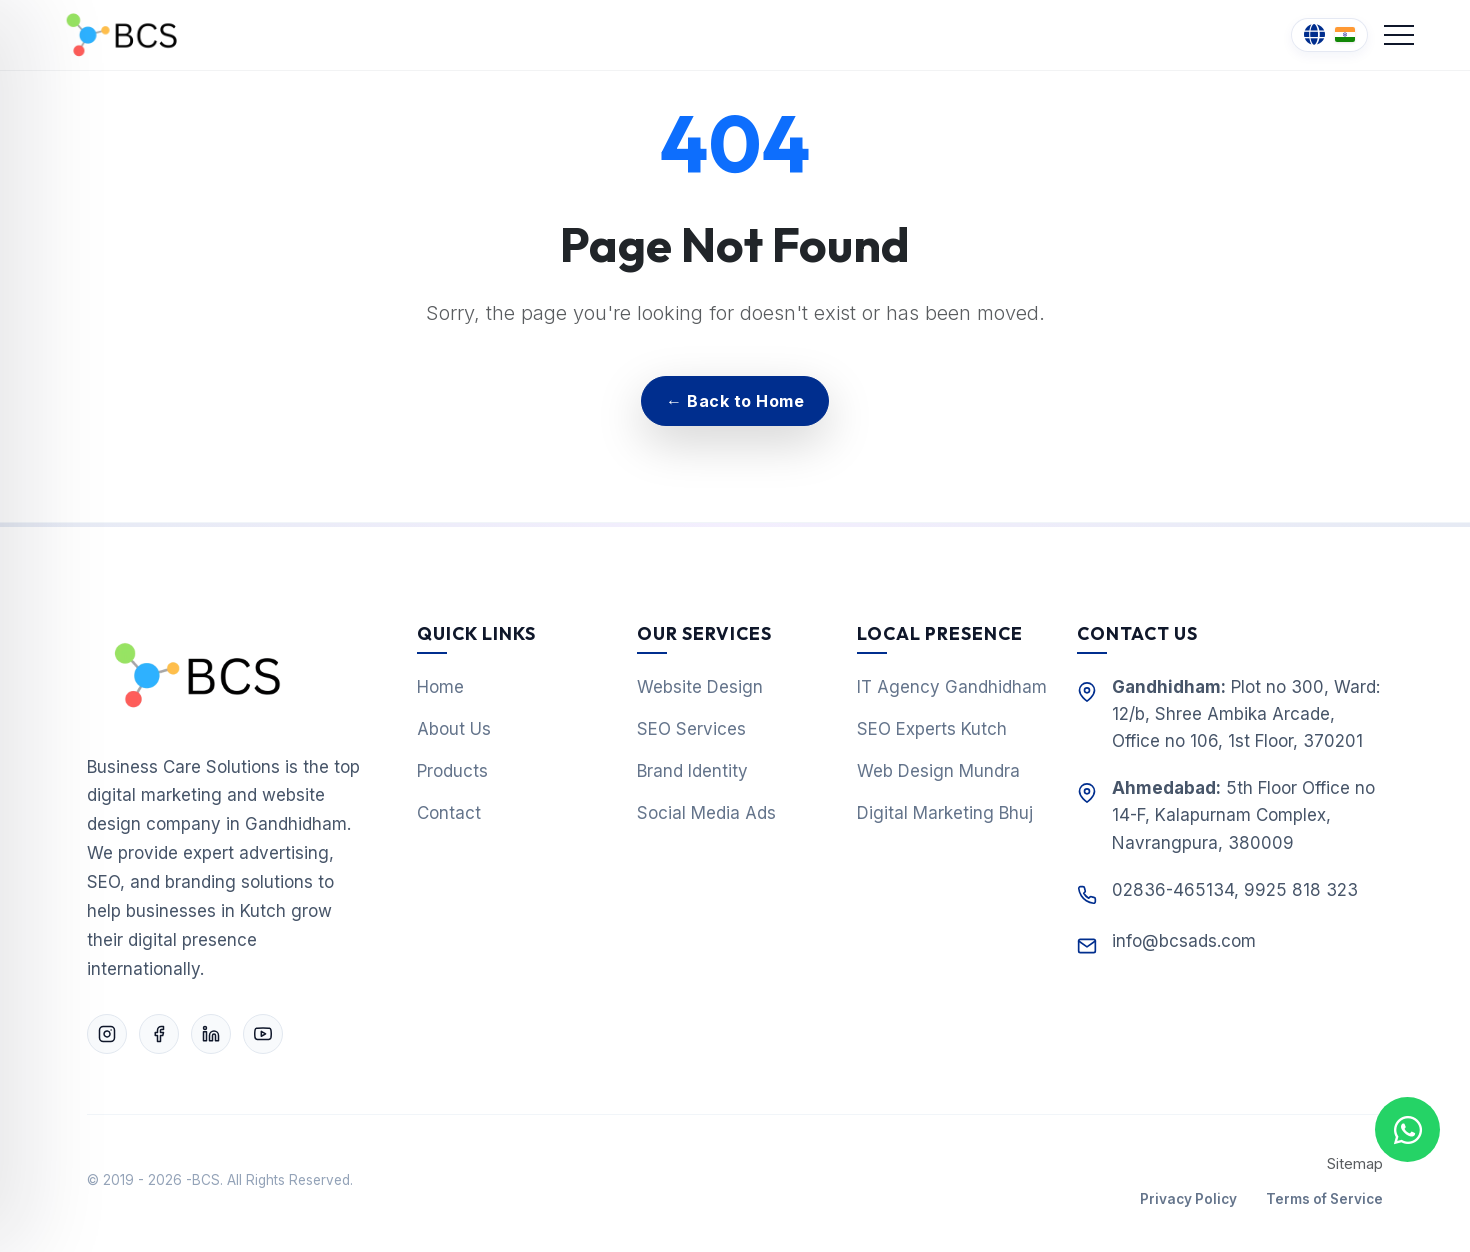 This screenshot has height=1252, width=1470. I want to click on SEO Experts Kutch, so click(932, 729).